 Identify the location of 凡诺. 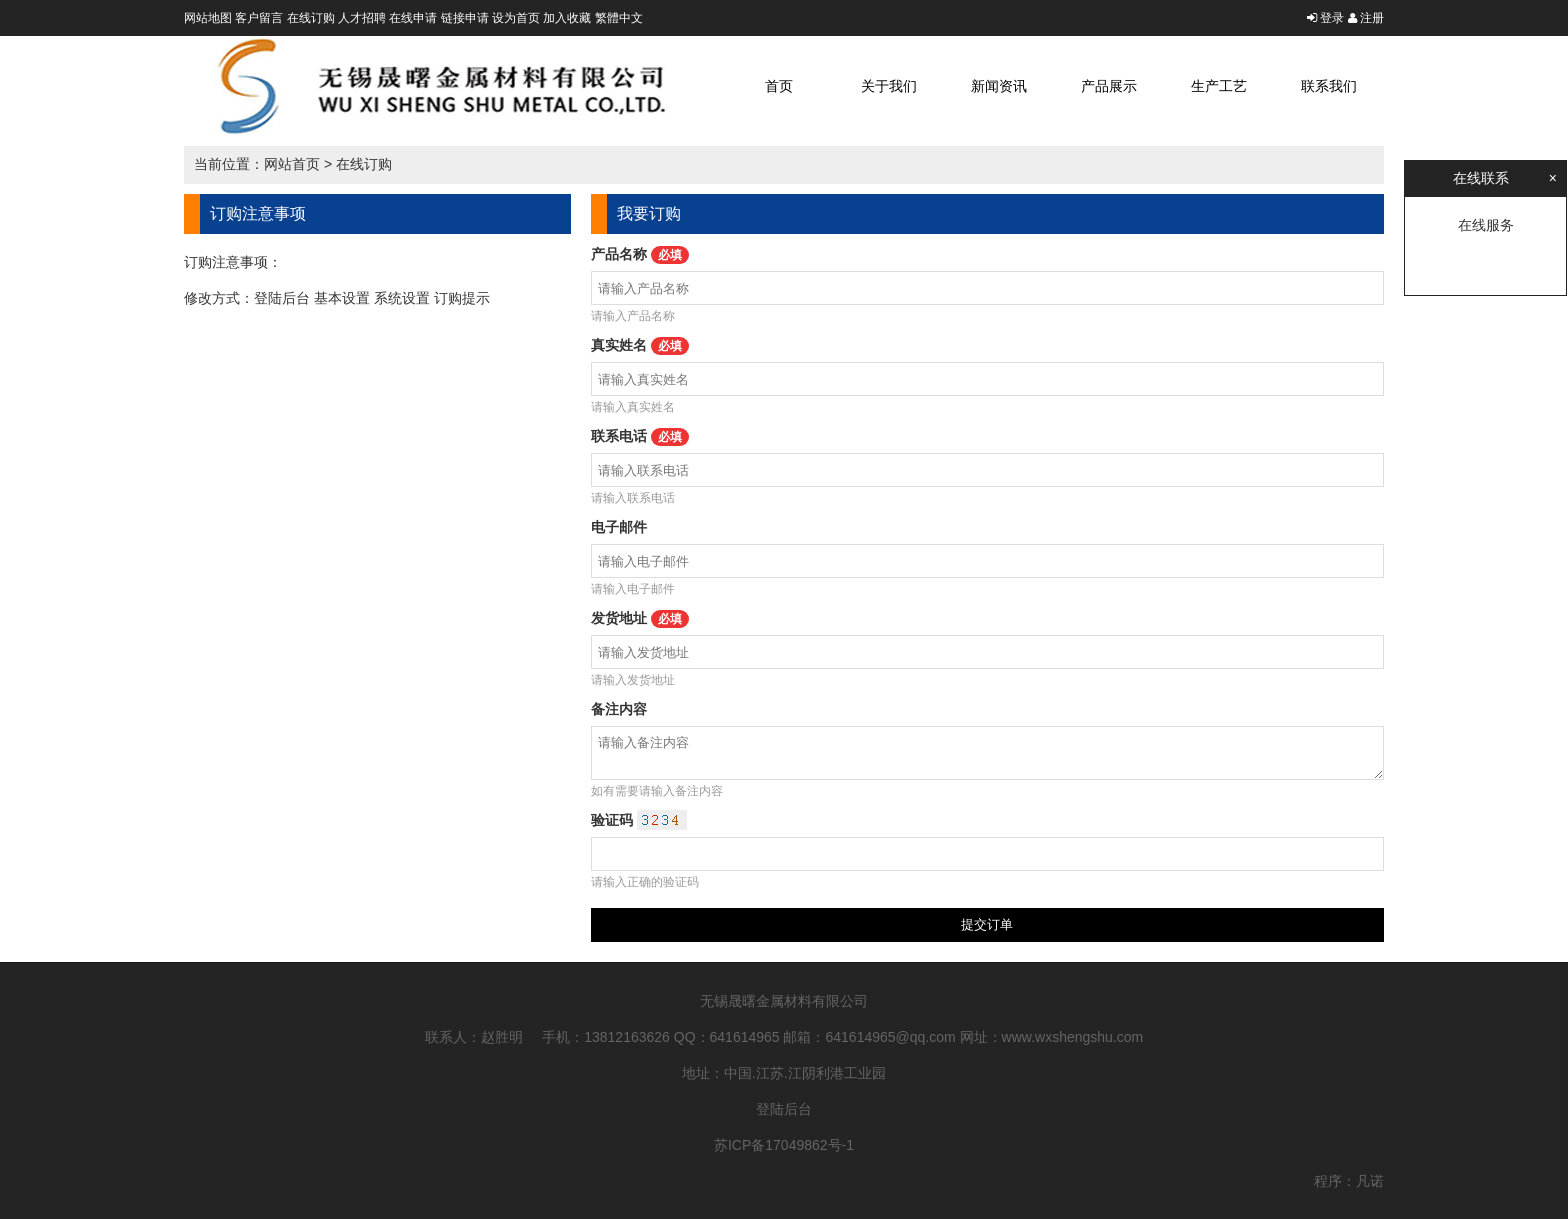
(1370, 1181).